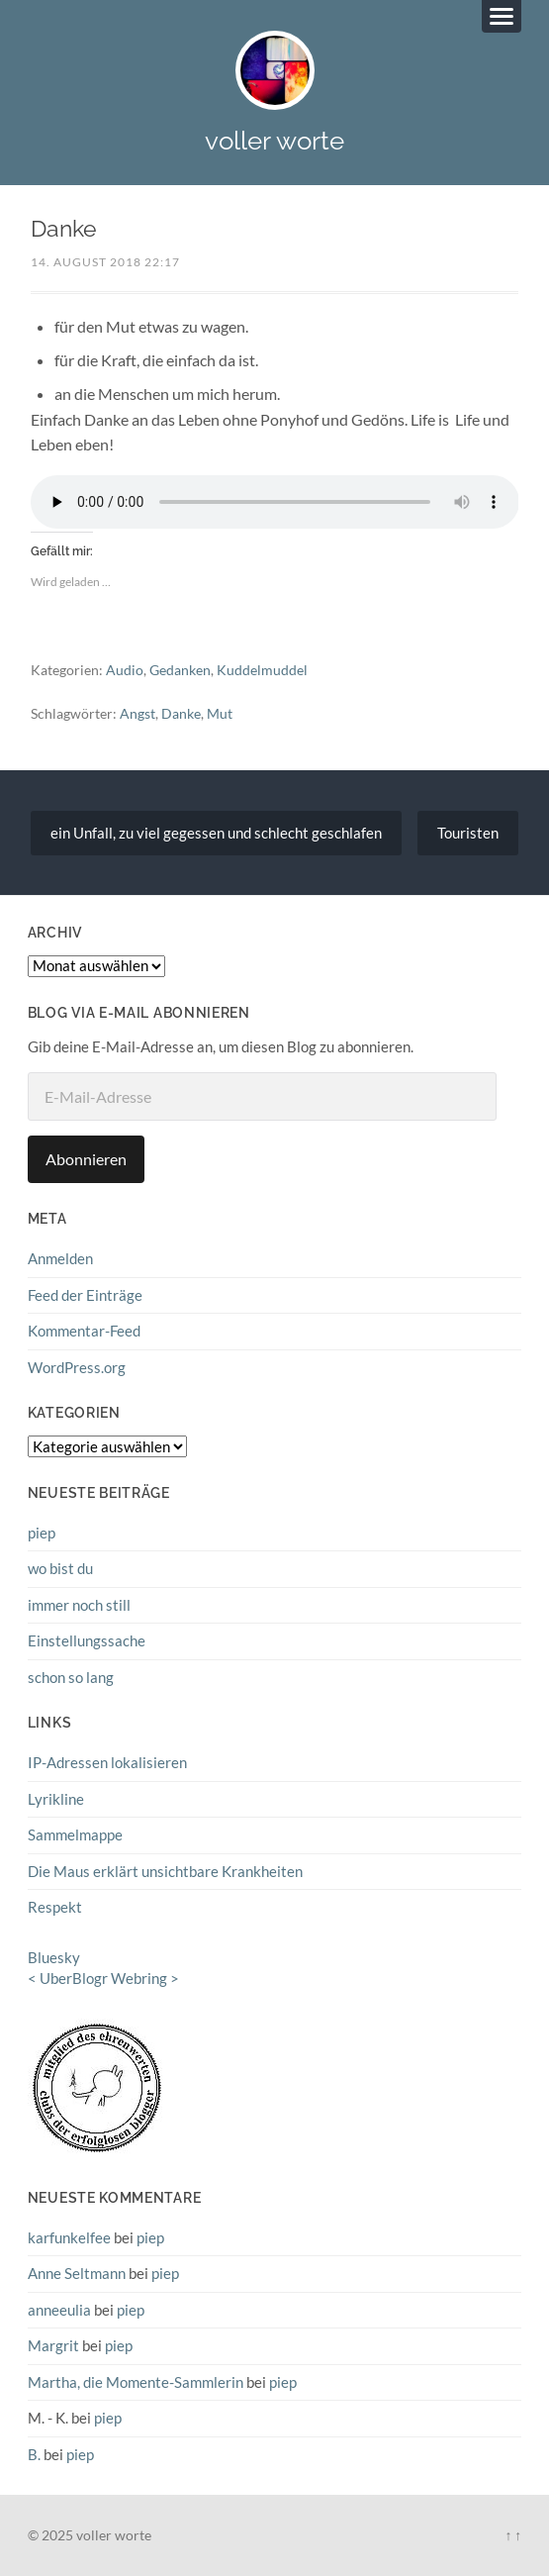 Image resolution: width=549 pixels, height=2576 pixels. What do you see at coordinates (75, 1834) in the screenshot?
I see `Sammelmappe` at bounding box center [75, 1834].